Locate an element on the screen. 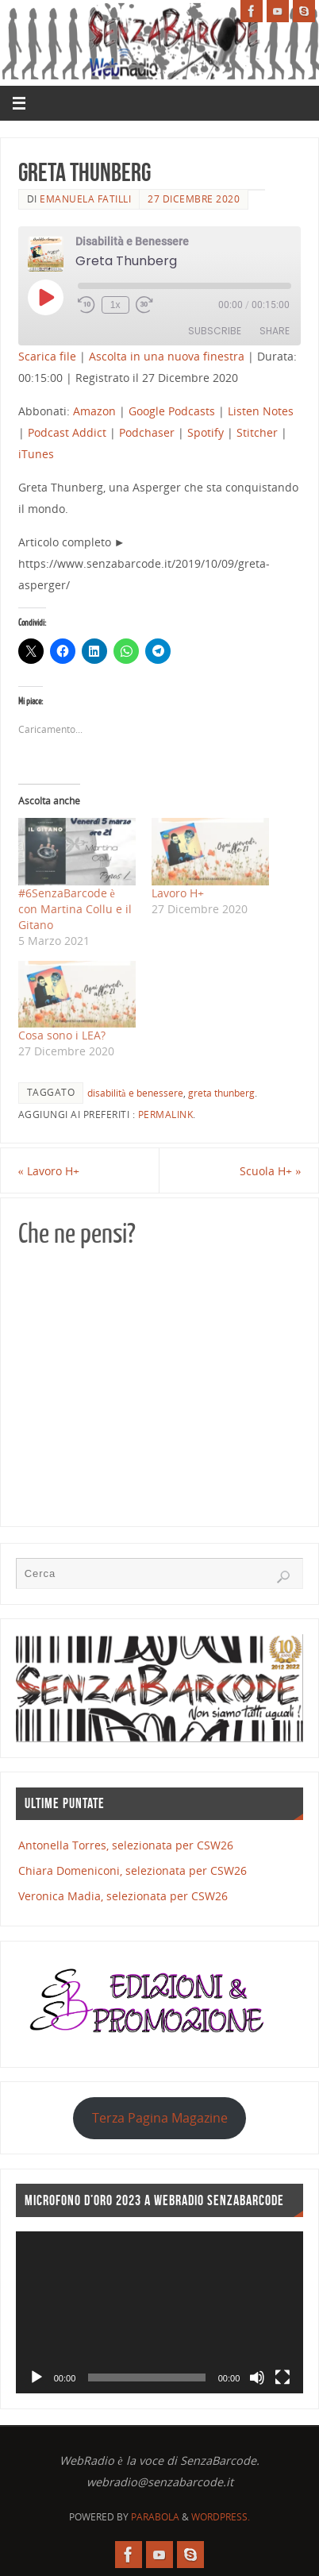  Veronica Madia, selezionata per CSW26 is located at coordinates (123, 1895).